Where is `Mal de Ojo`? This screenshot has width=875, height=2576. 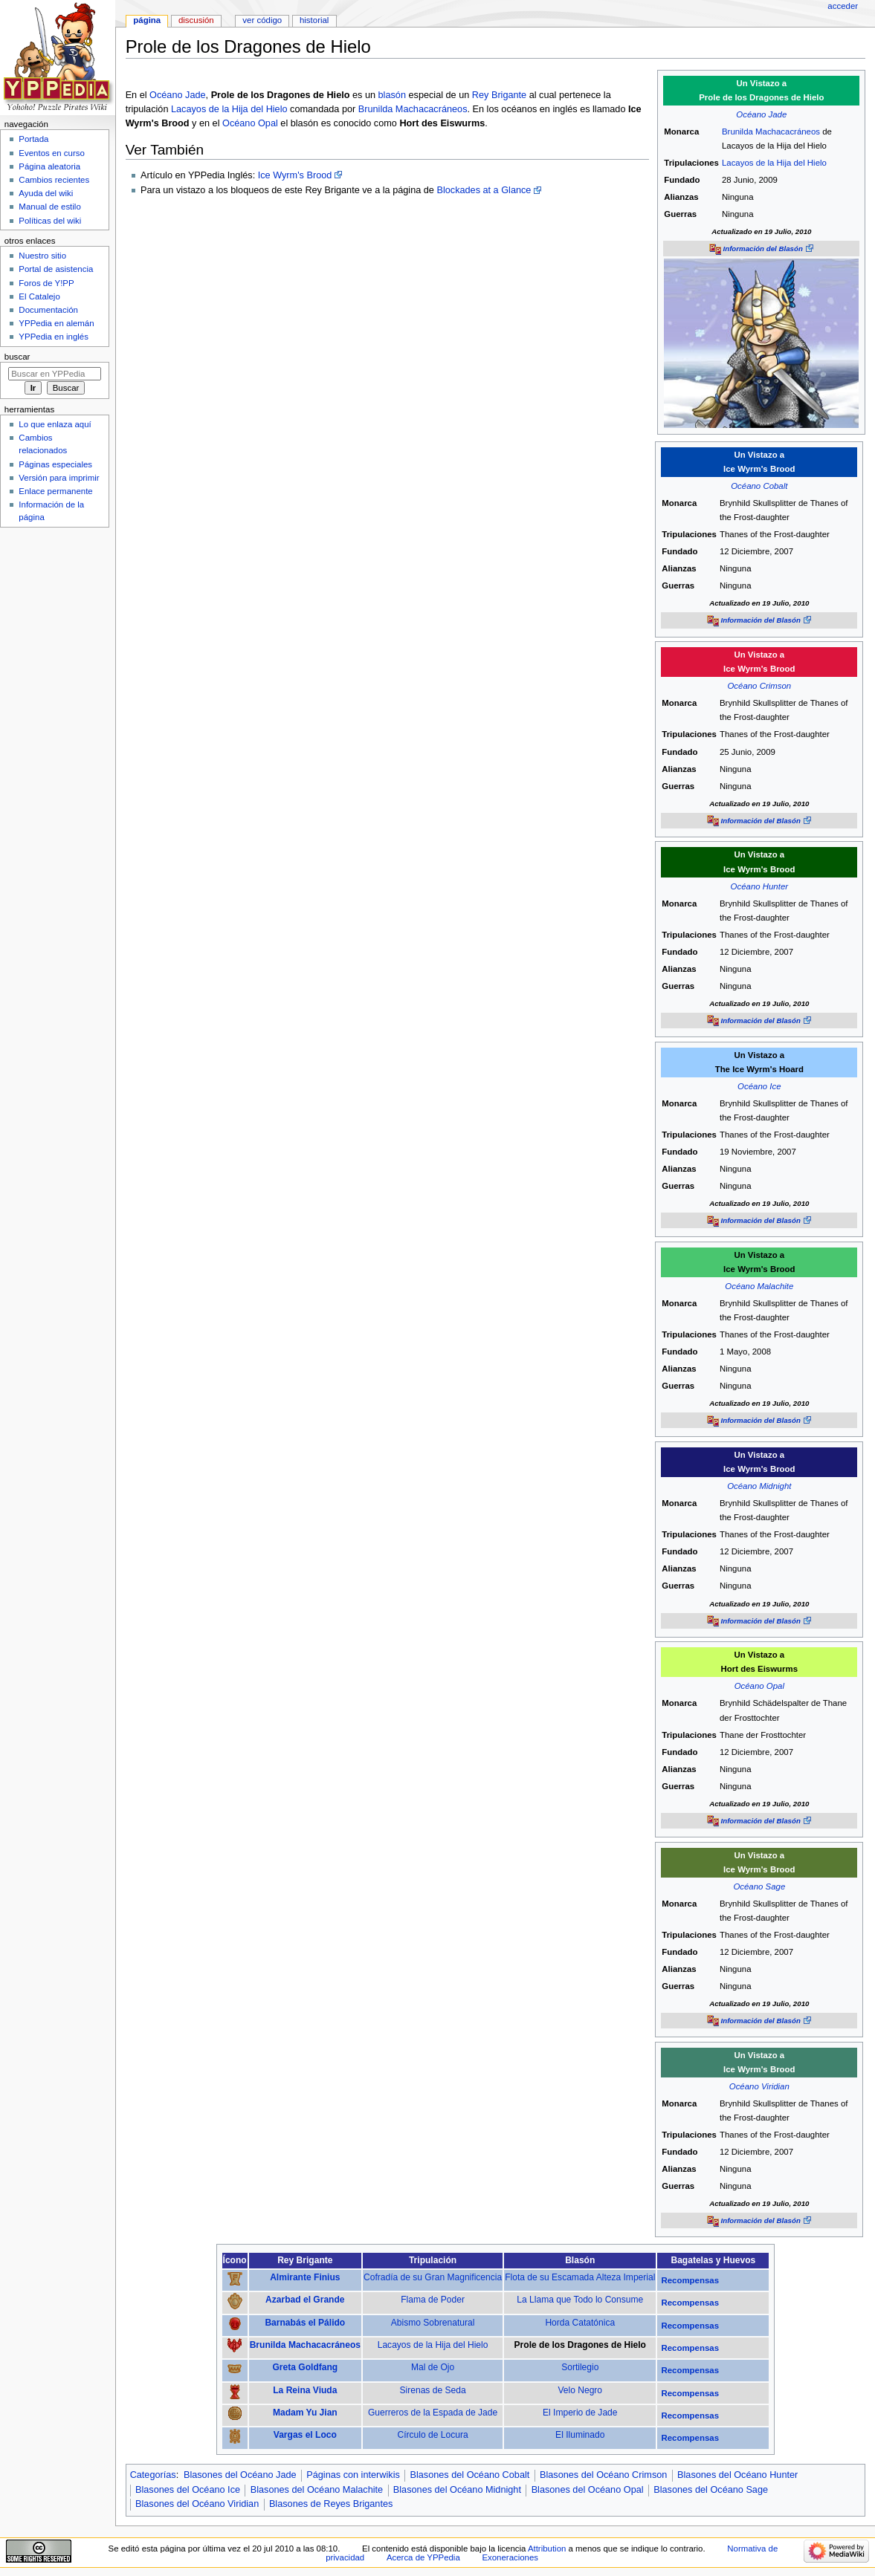
Mal de Ojo is located at coordinates (432, 2367).